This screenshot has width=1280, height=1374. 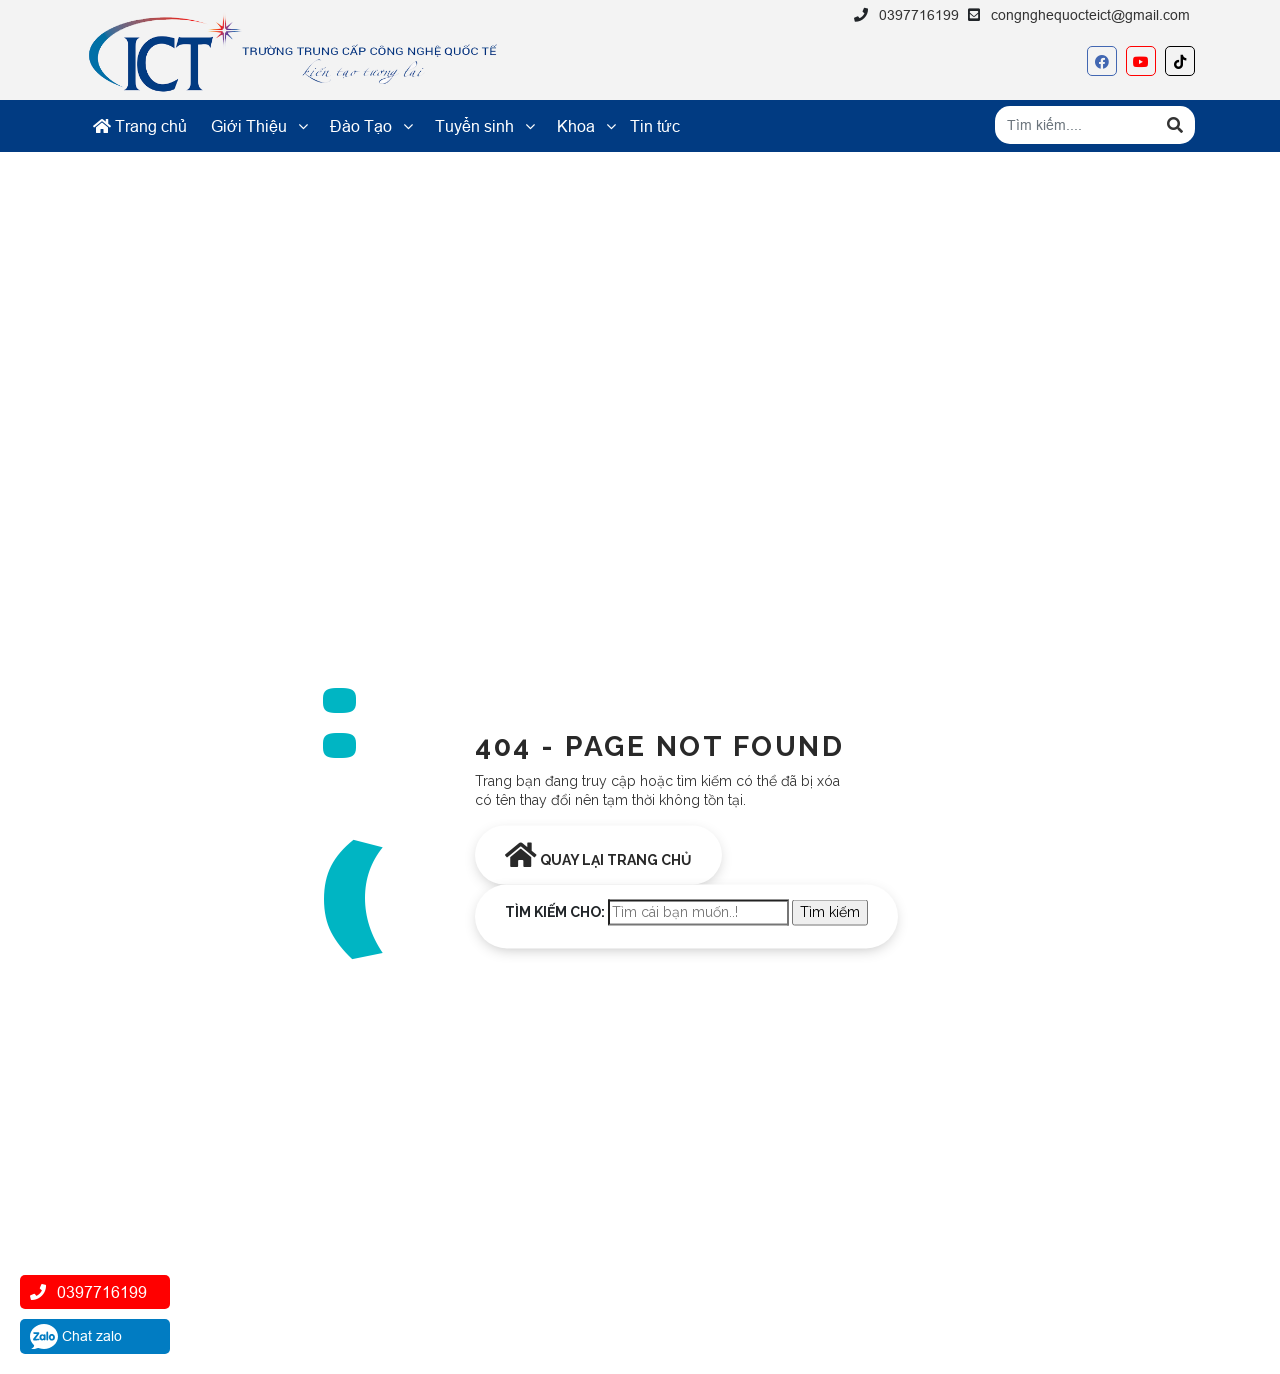 What do you see at coordinates (1090, 15) in the screenshot?
I see `congnghequocteict@gmail.com` at bounding box center [1090, 15].